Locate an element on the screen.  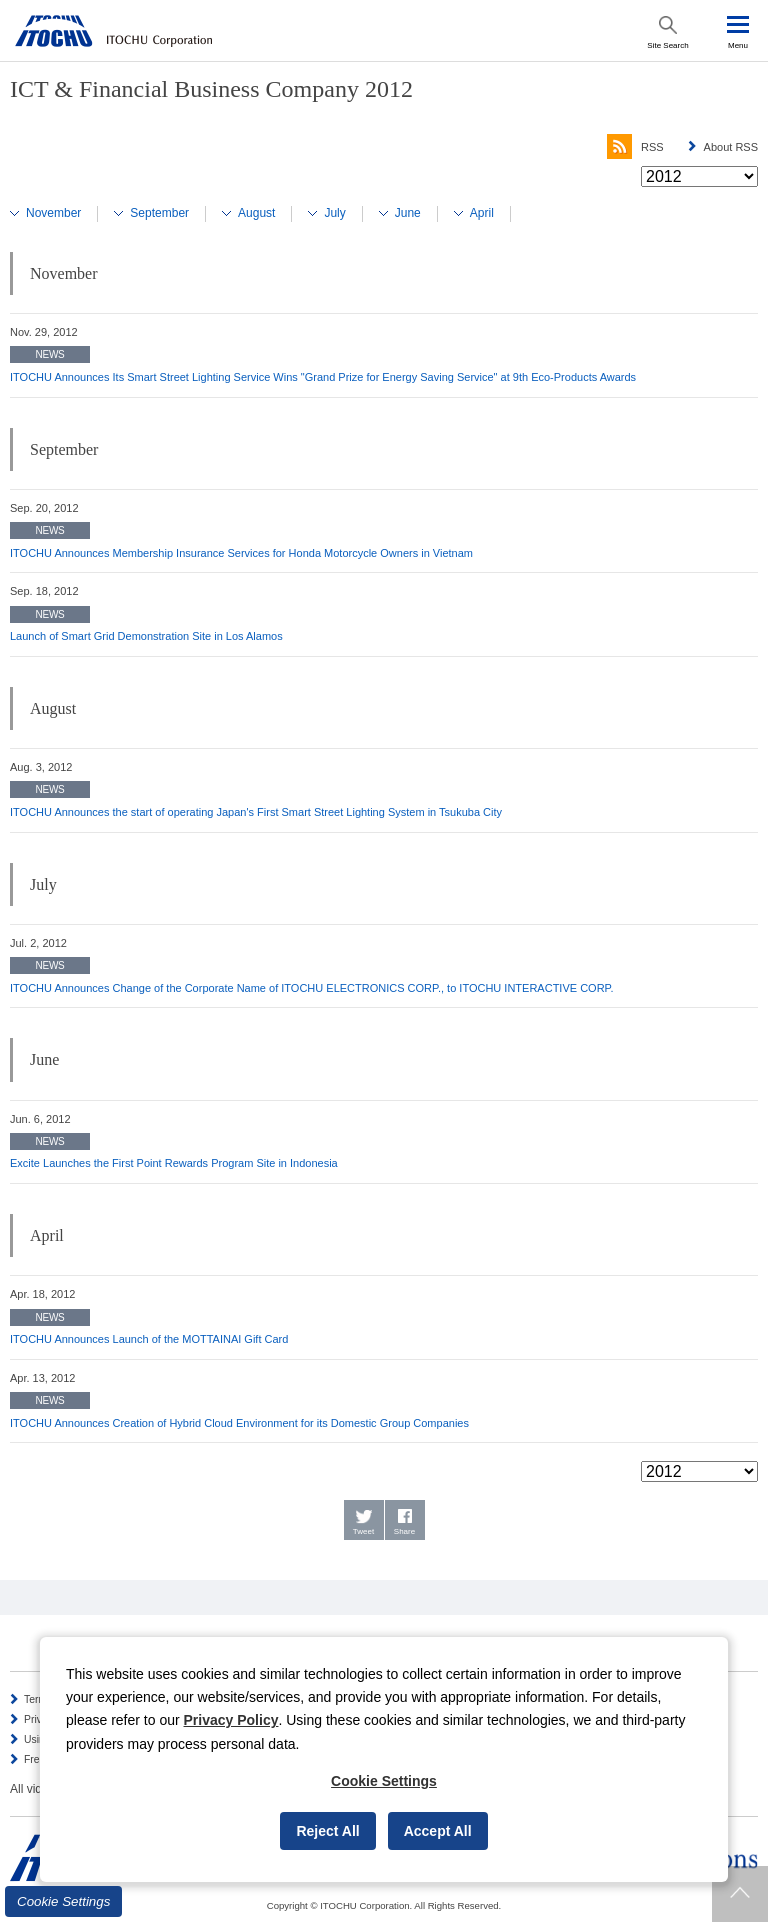
August is located at coordinates (256, 213).